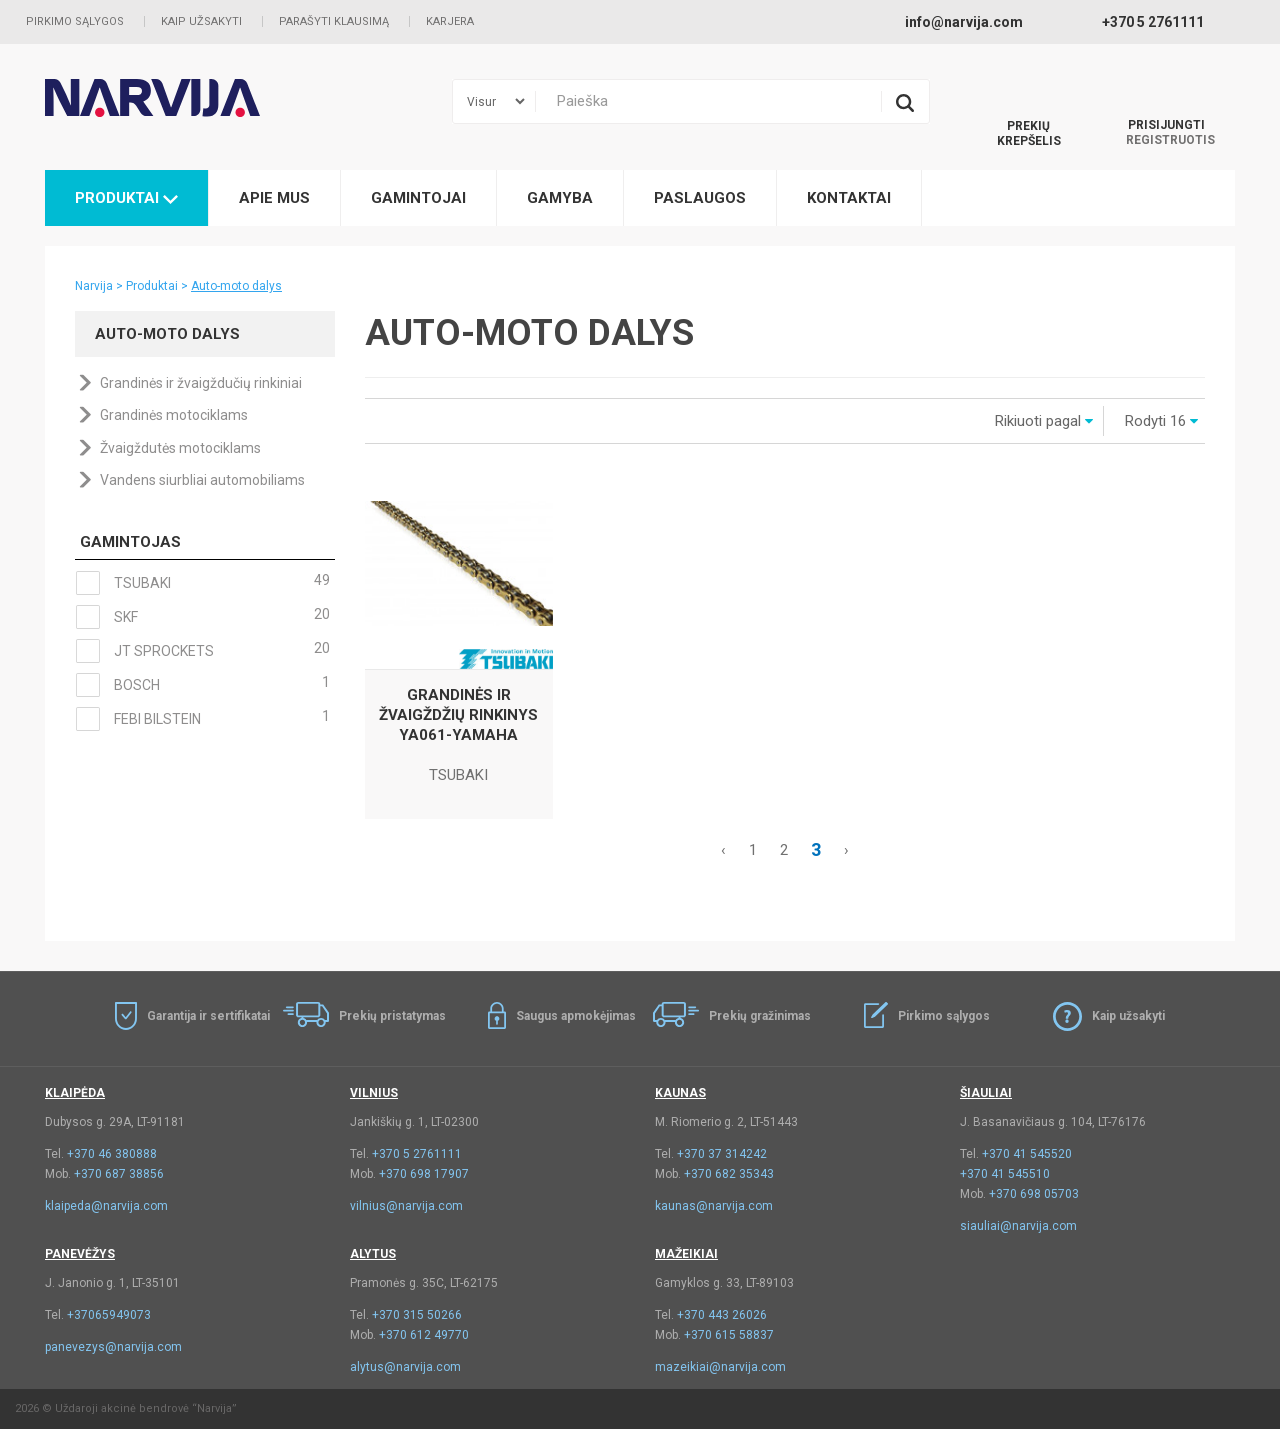  I want to click on +370 687 38856, so click(119, 1174).